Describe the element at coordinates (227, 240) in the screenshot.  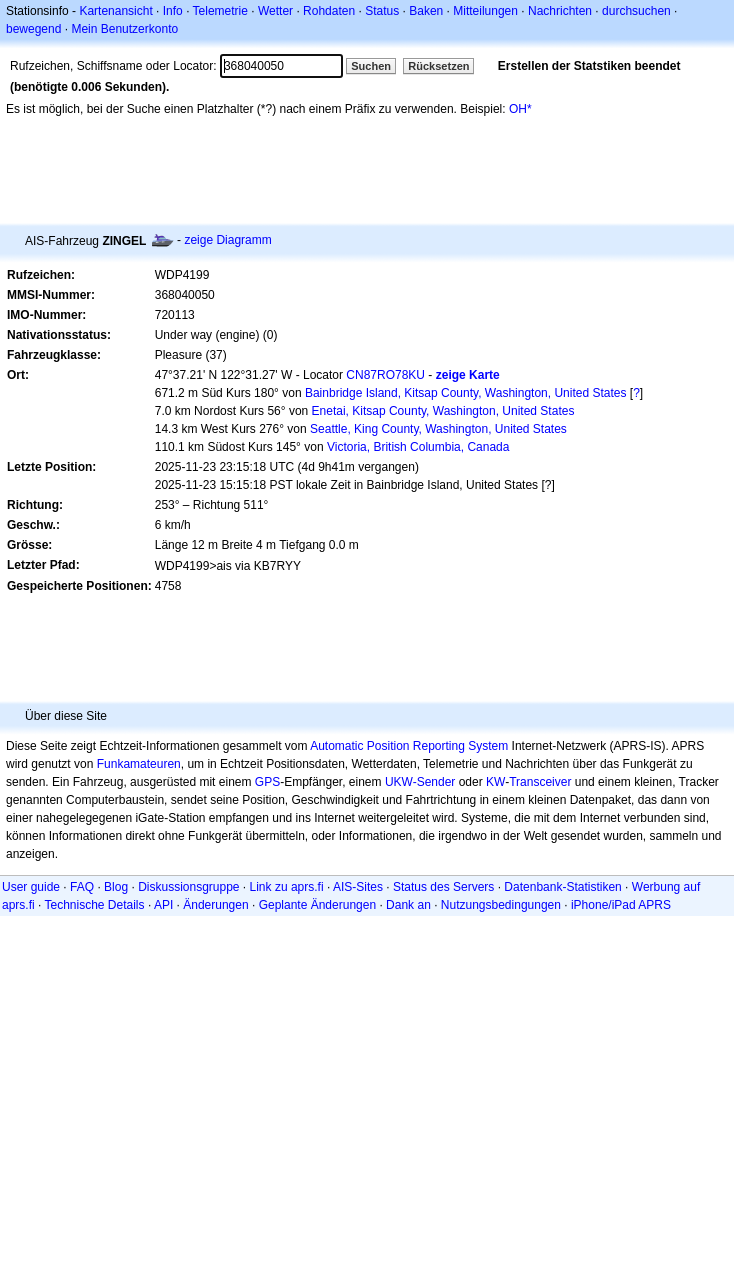
I see `zeige Diagramm` at that location.